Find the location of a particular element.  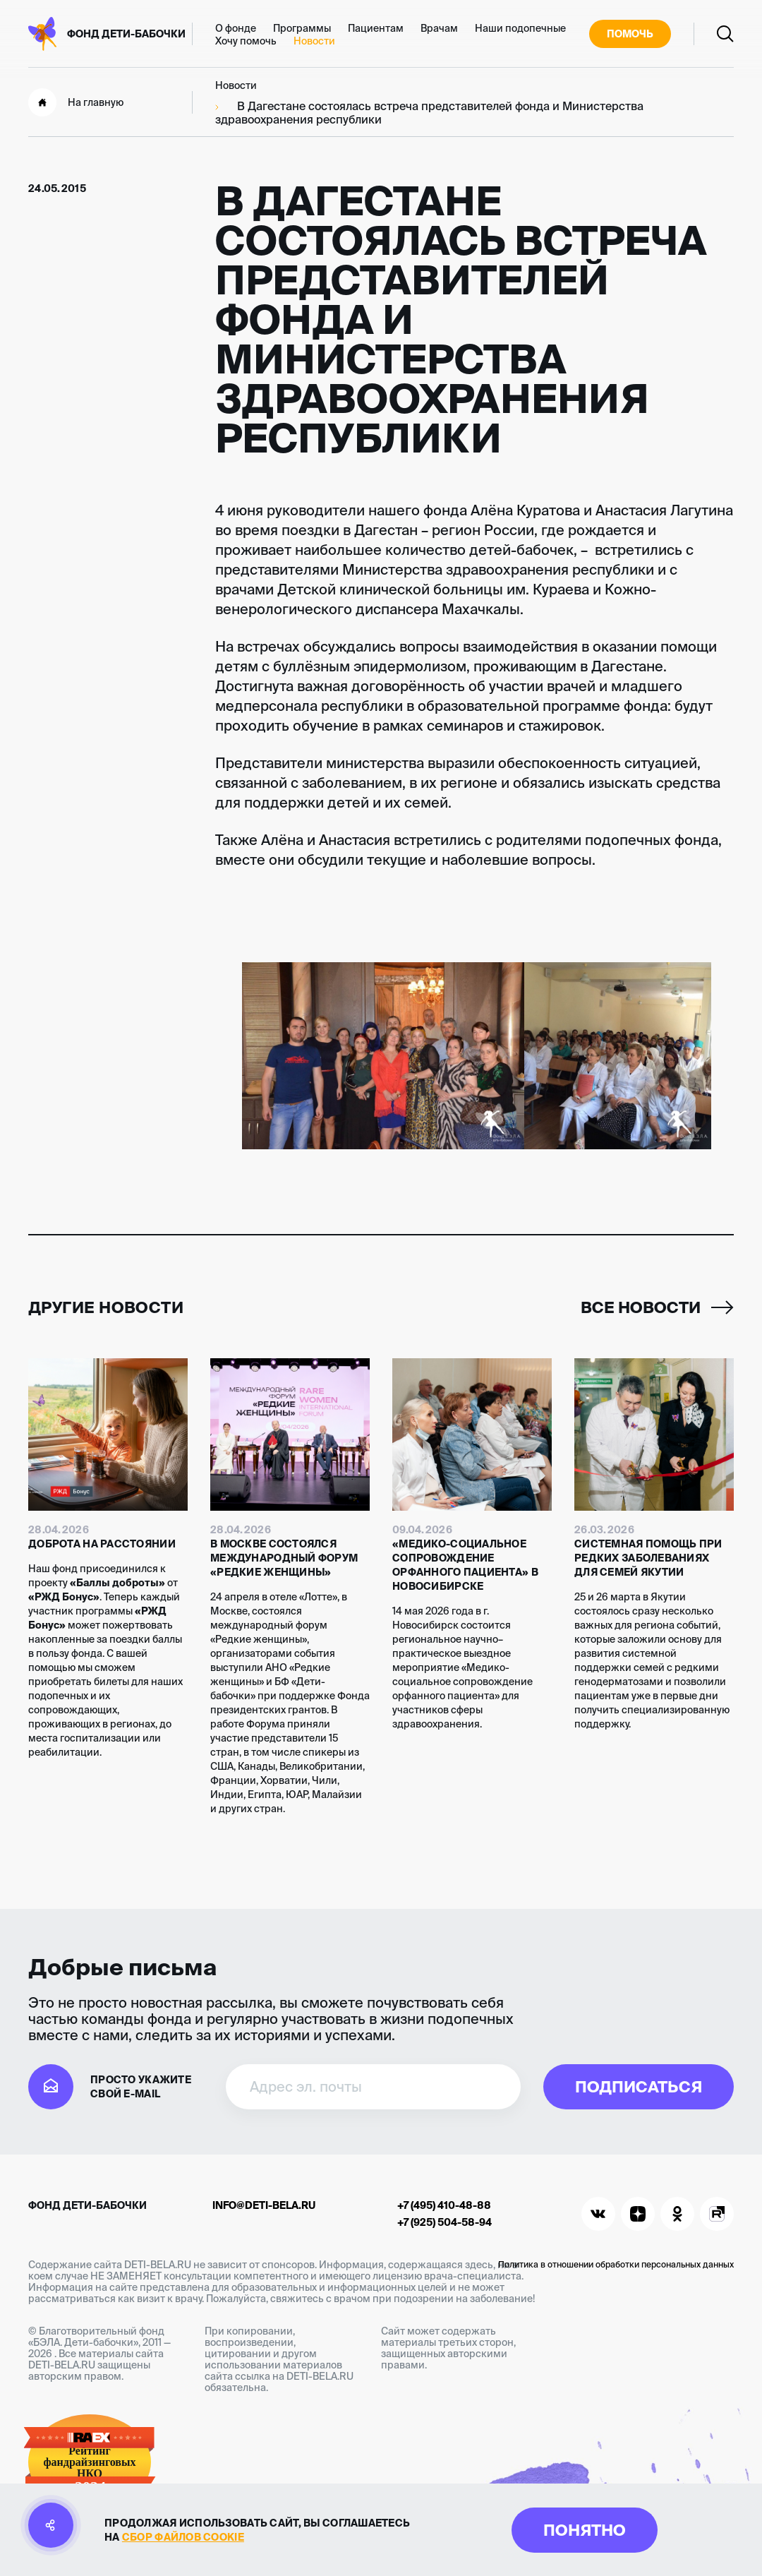

Системная помощь при редких заболеваниях для семей Якутии is located at coordinates (648, 1558).